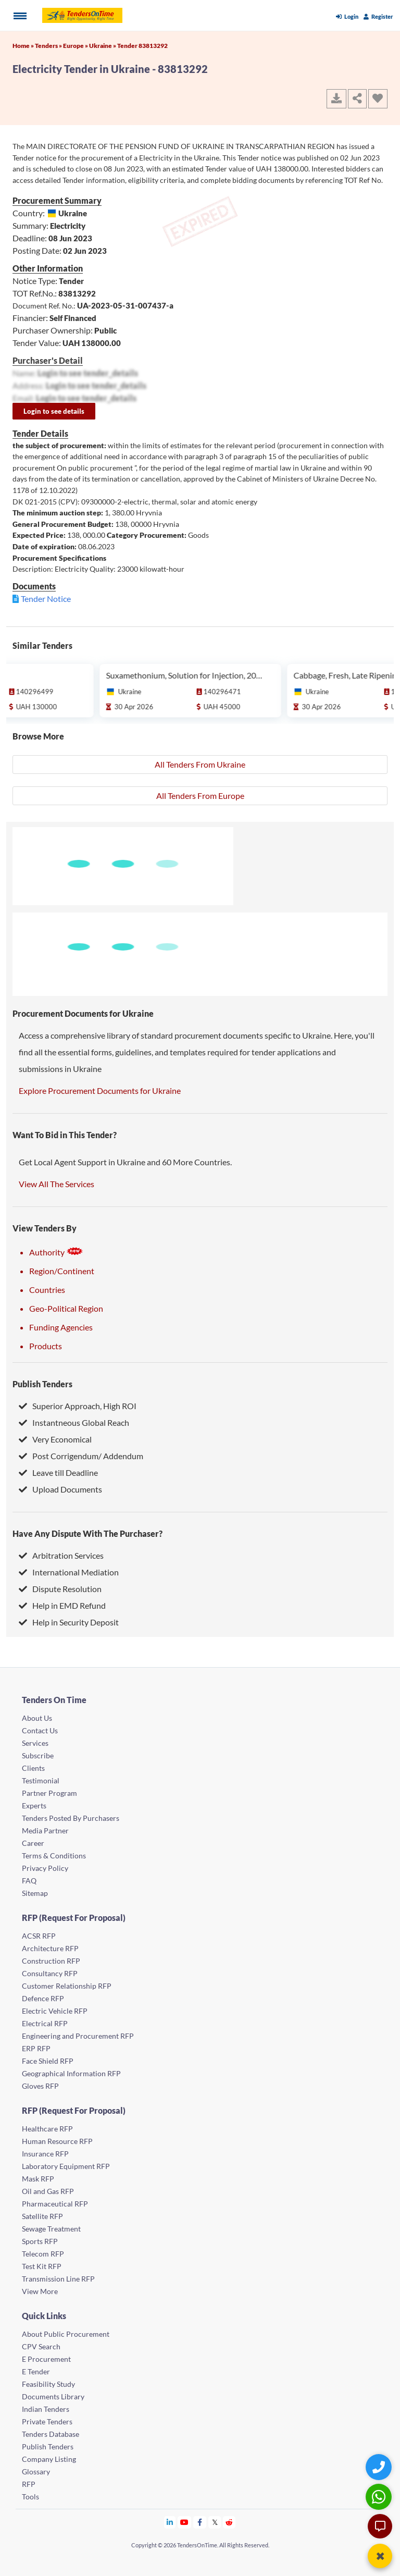  Describe the element at coordinates (229, 2522) in the screenshot. I see `[Tendersontime Reddit]` at that location.